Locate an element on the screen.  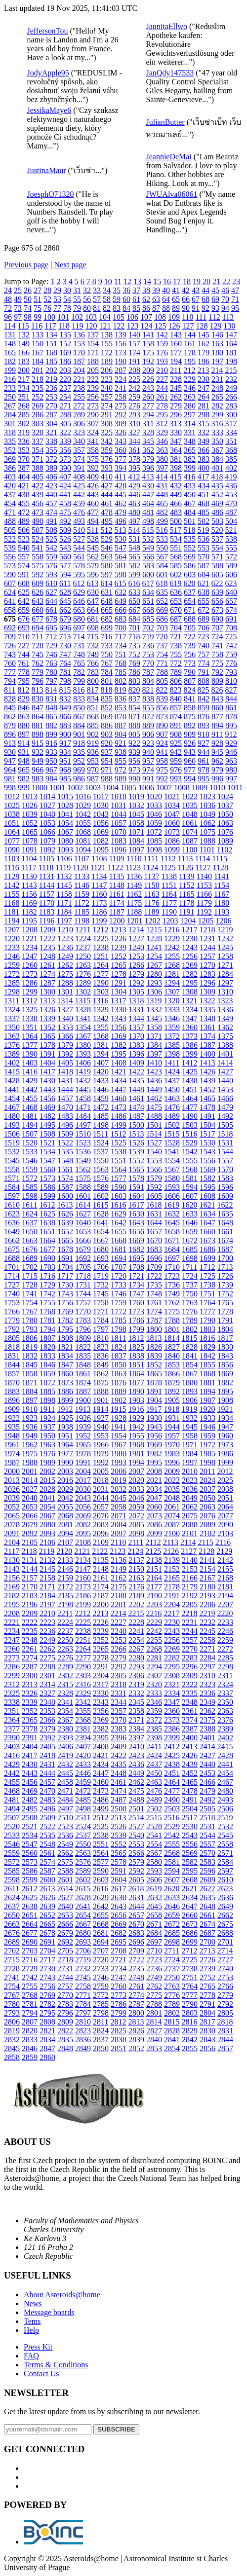
2815 is located at coordinates (171, 2022).